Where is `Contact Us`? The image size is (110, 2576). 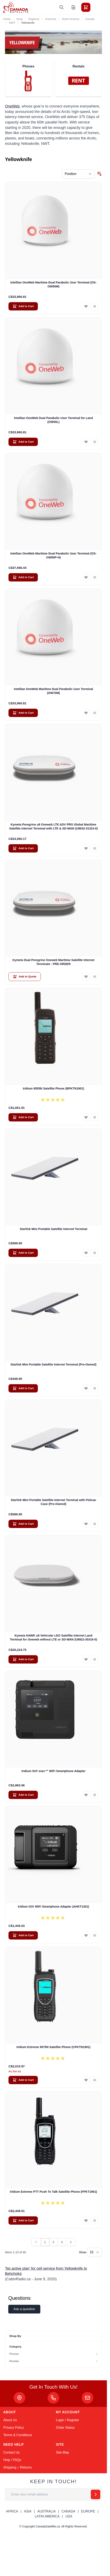
Contact Us is located at coordinates (11, 2452).